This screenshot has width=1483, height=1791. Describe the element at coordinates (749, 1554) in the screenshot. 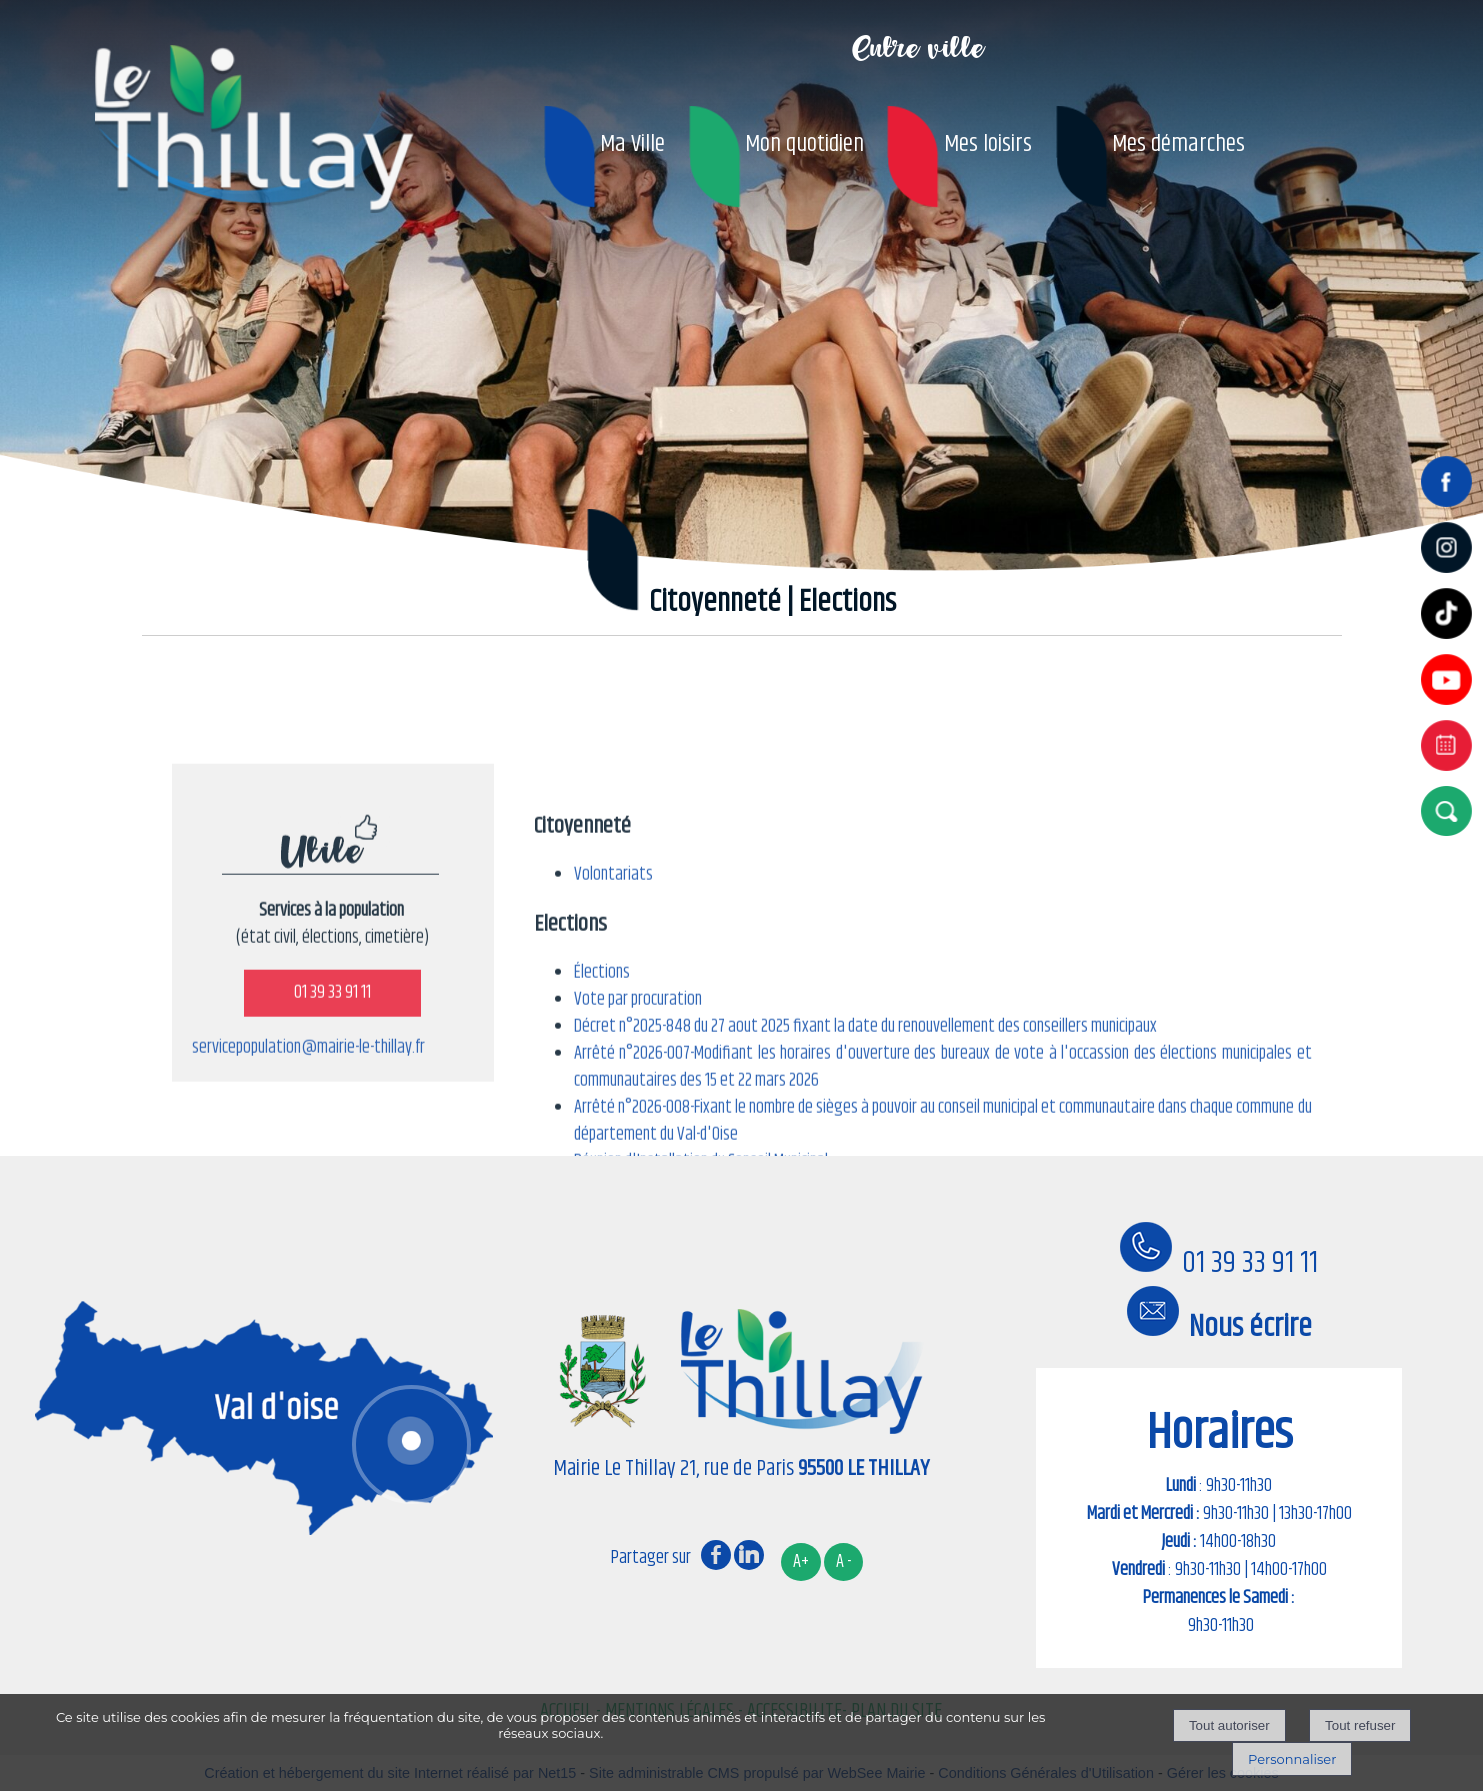

I see `linkedin` at that location.